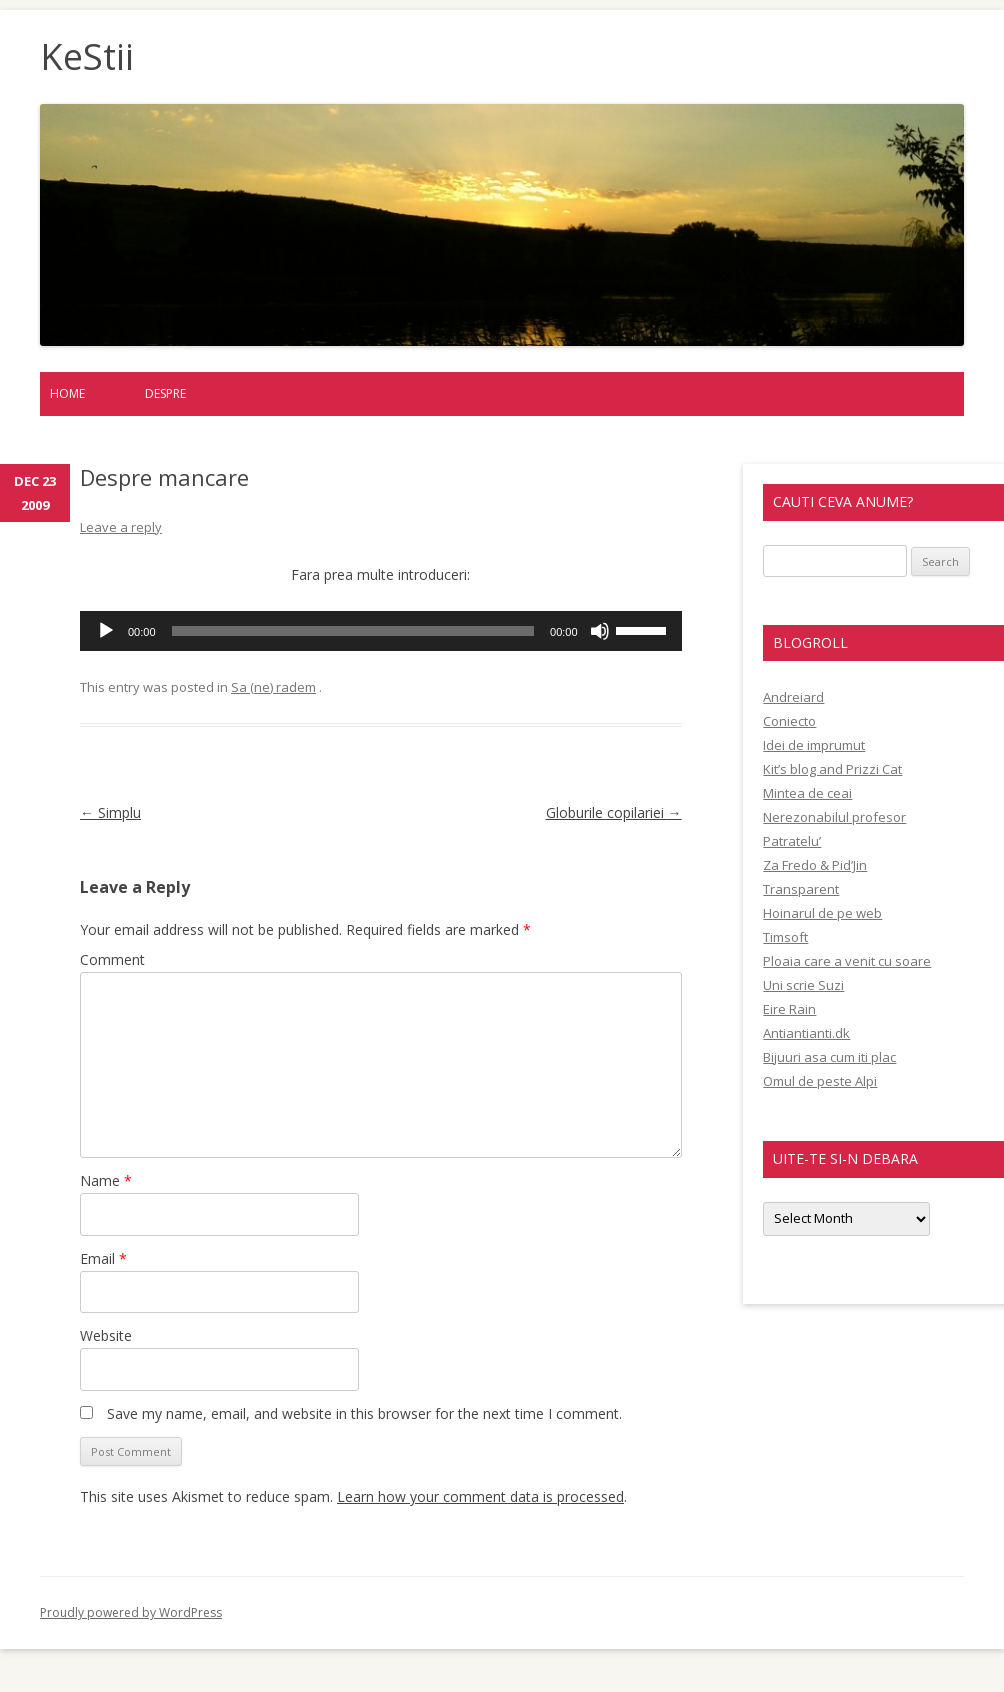  Describe the element at coordinates (789, 1009) in the screenshot. I see `Eire Rain` at that location.